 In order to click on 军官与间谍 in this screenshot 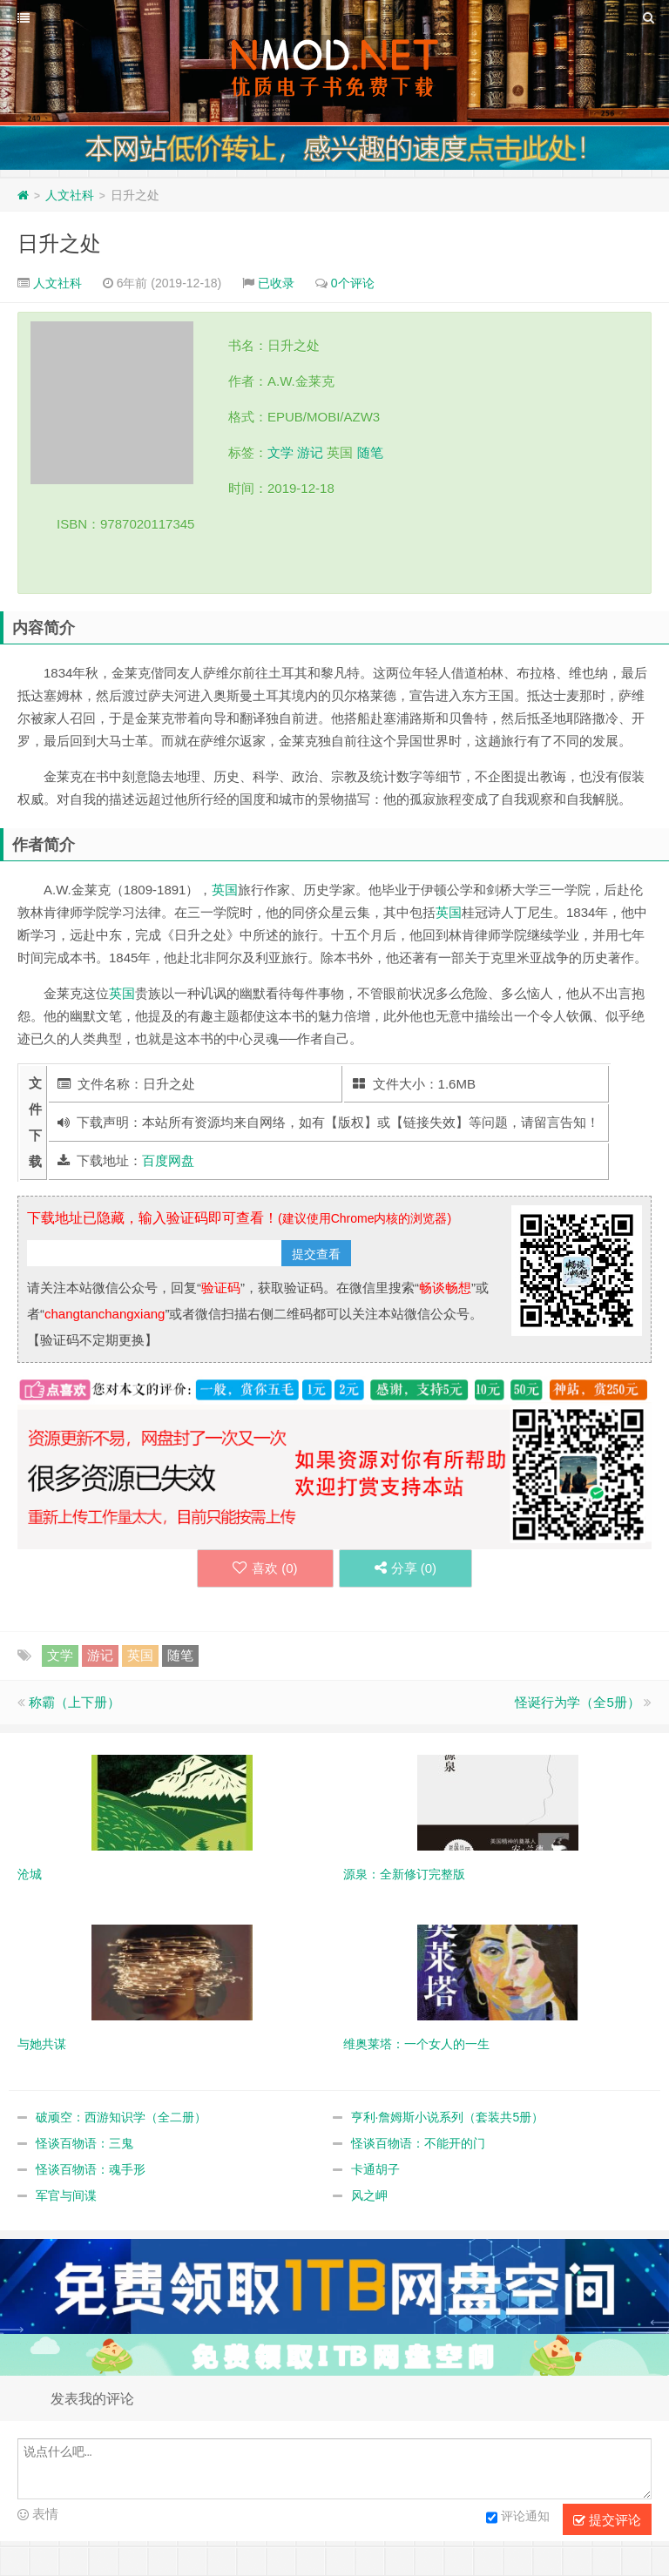, I will do `click(66, 2195)`.